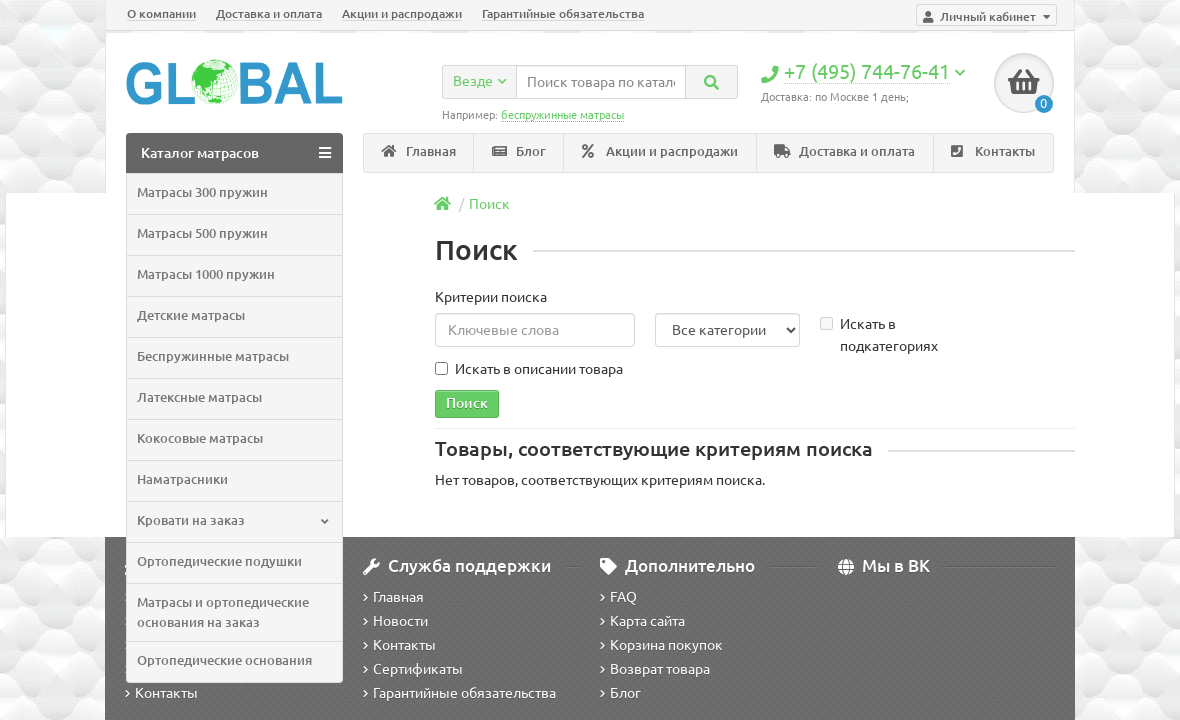 The image size is (1180, 720). Describe the element at coordinates (395, 621) in the screenshot. I see `Новости` at that location.